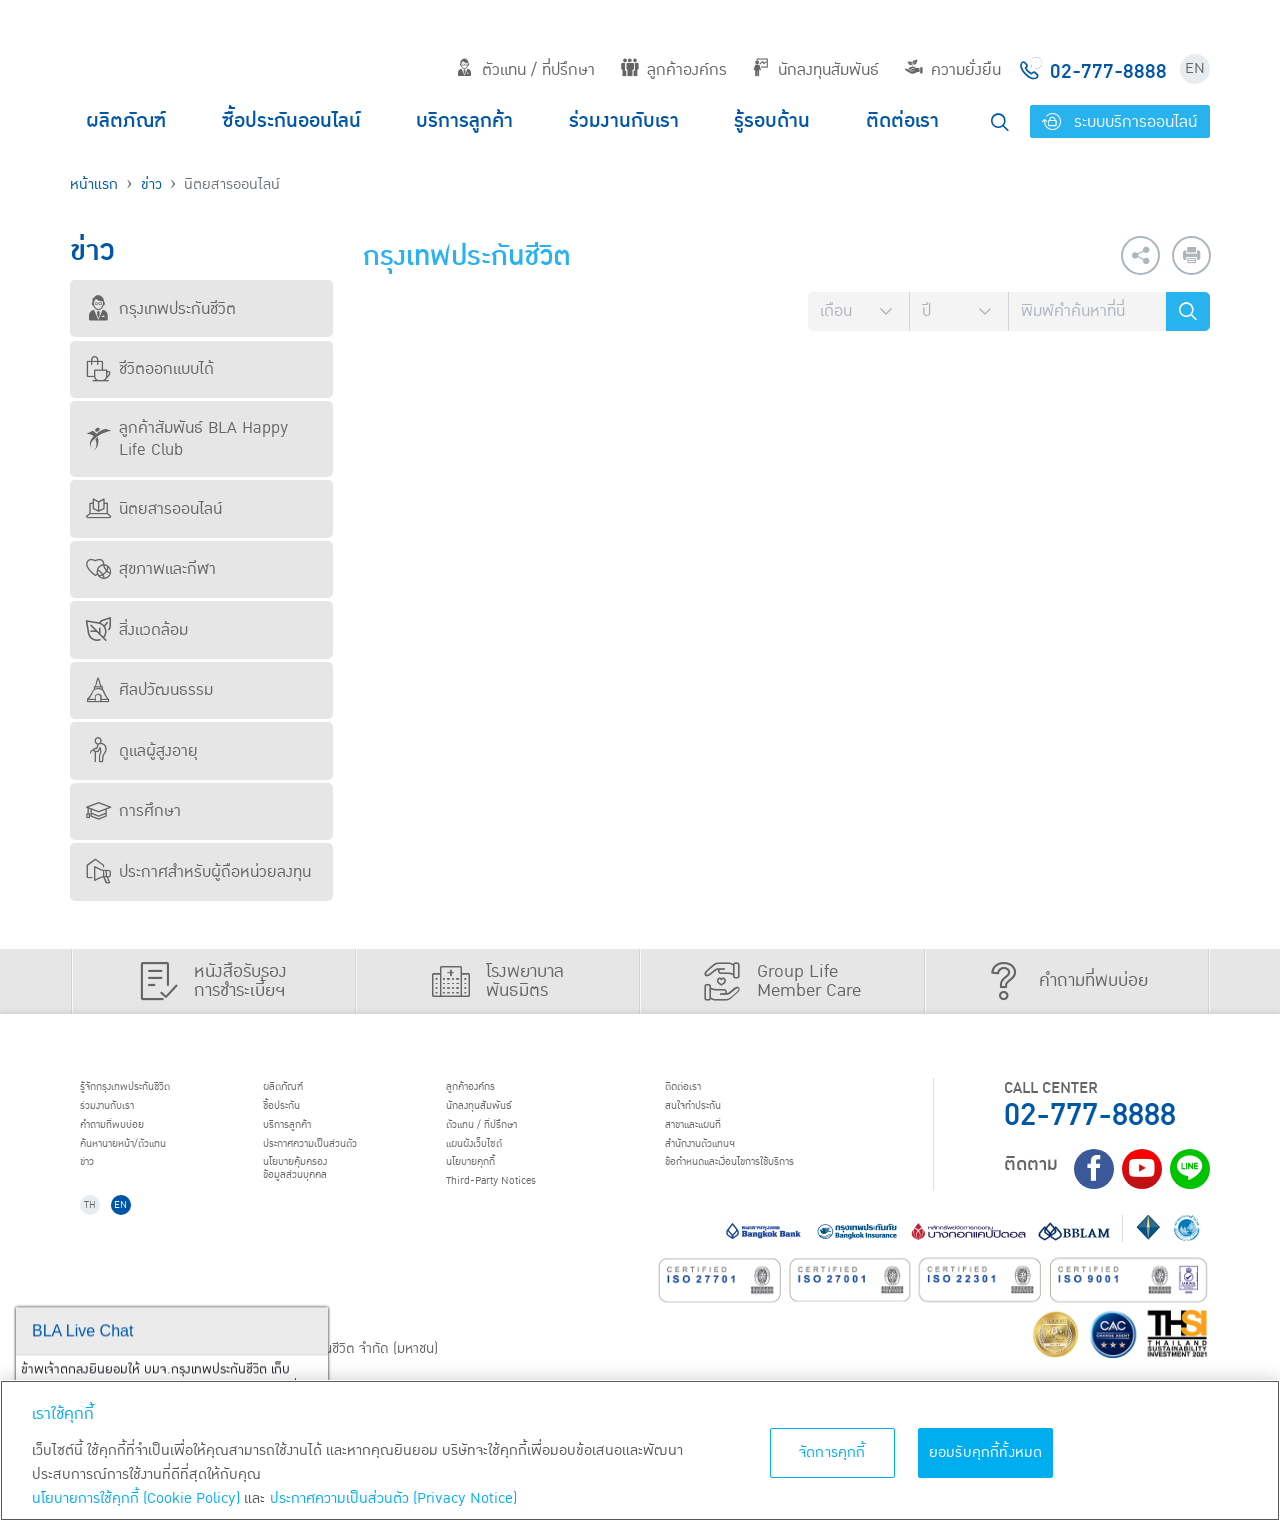 The width and height of the screenshot is (1280, 1521). Describe the element at coordinates (137, 630) in the screenshot. I see `สิ่งแวดล้อม` at that location.